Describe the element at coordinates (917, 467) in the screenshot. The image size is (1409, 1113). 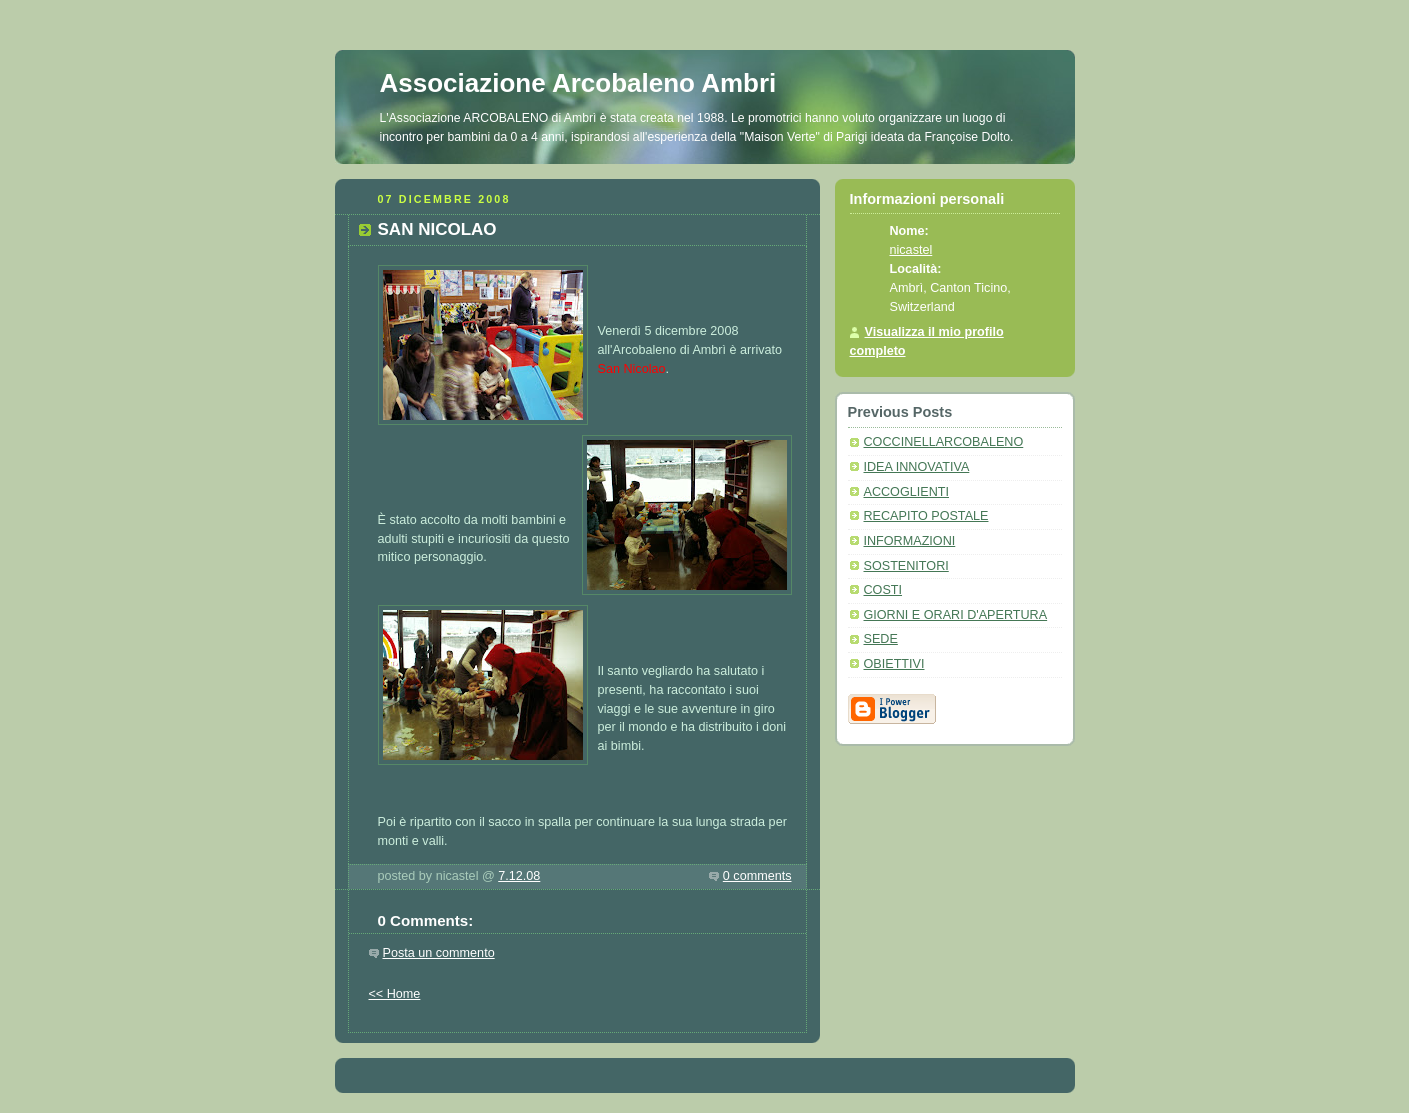
I see `IDEA INNOVATIVA` at that location.